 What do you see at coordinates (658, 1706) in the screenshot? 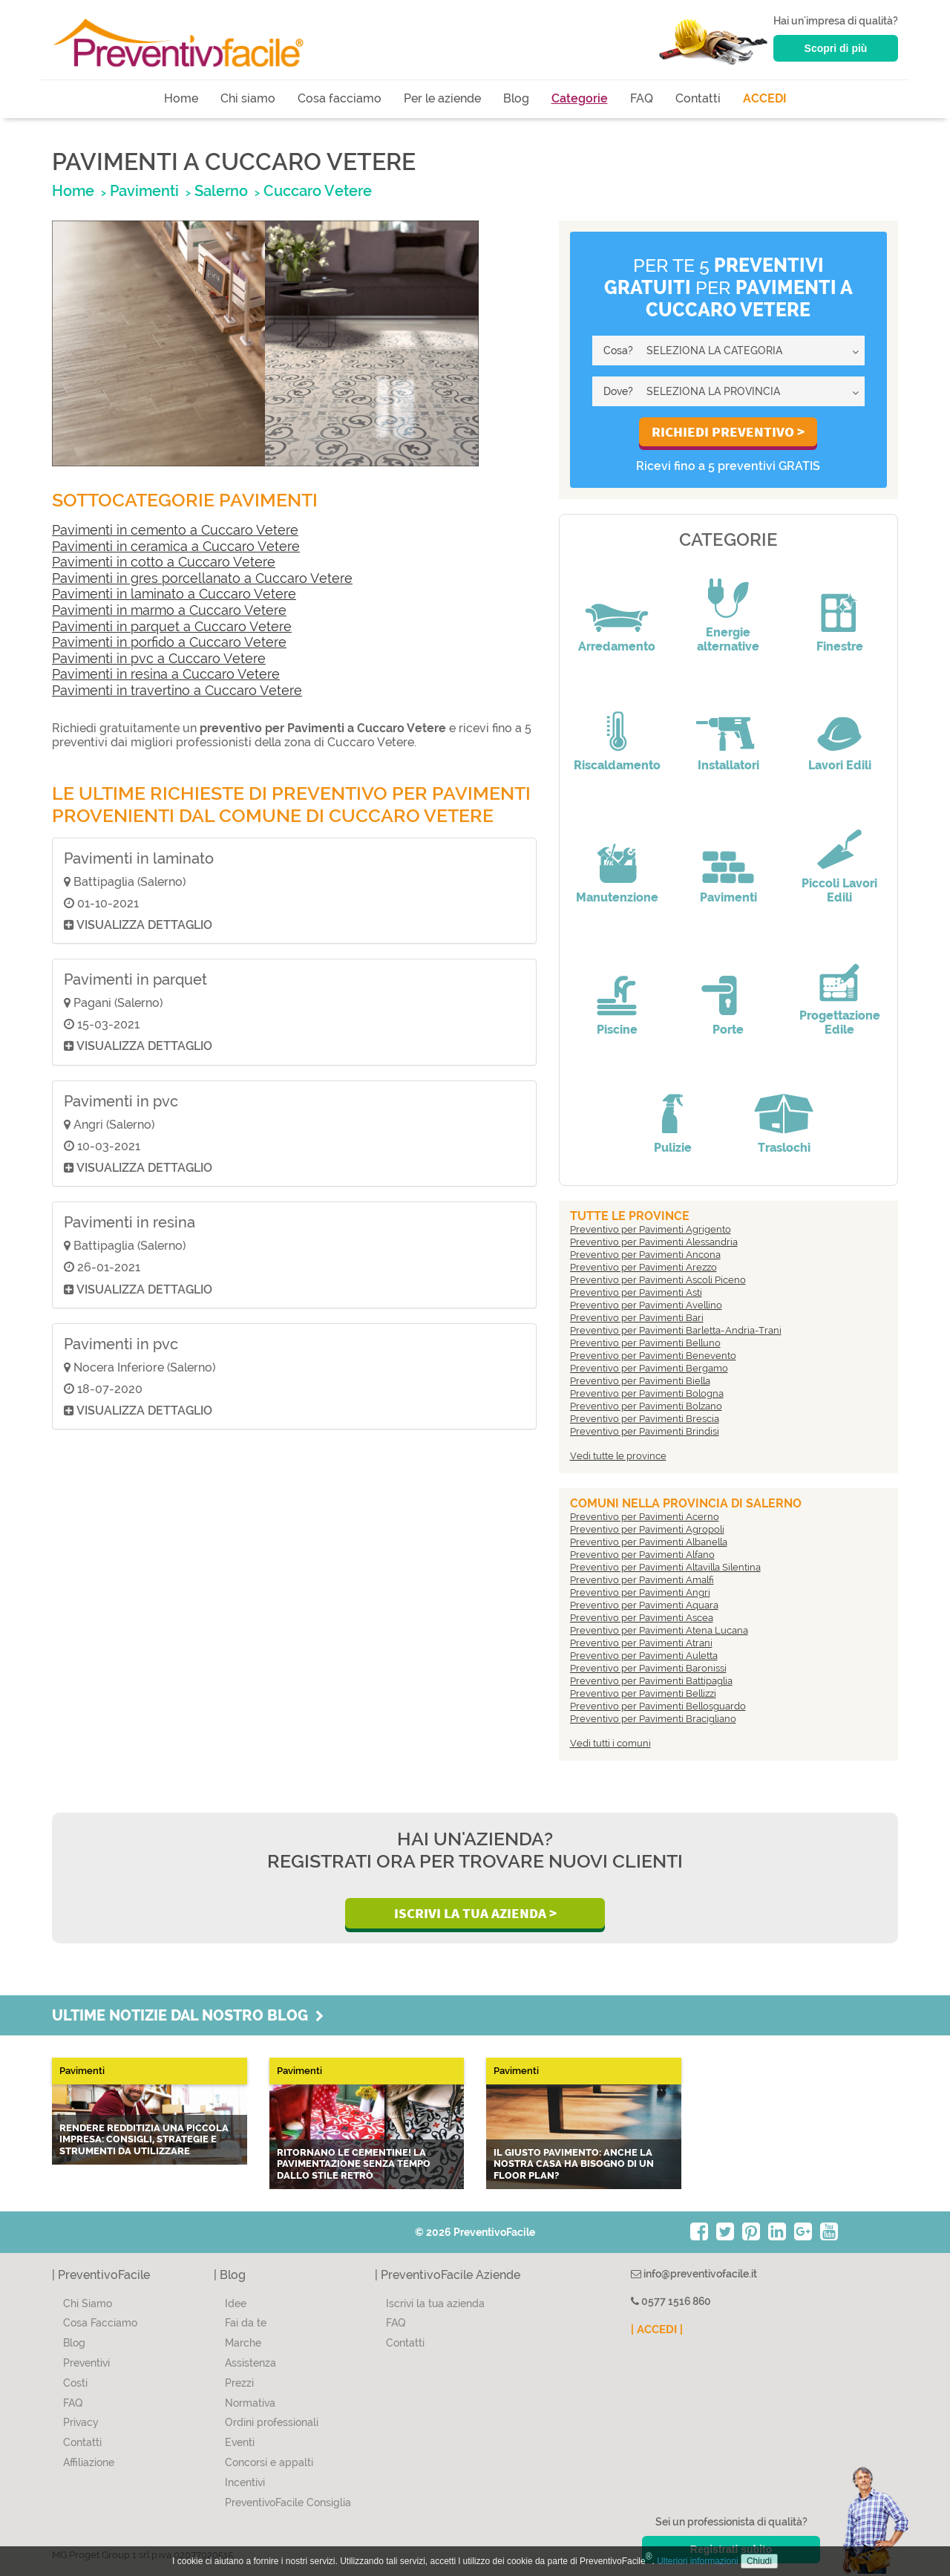
I see `Preventivo per Pavimenti Bellosguardo` at bounding box center [658, 1706].